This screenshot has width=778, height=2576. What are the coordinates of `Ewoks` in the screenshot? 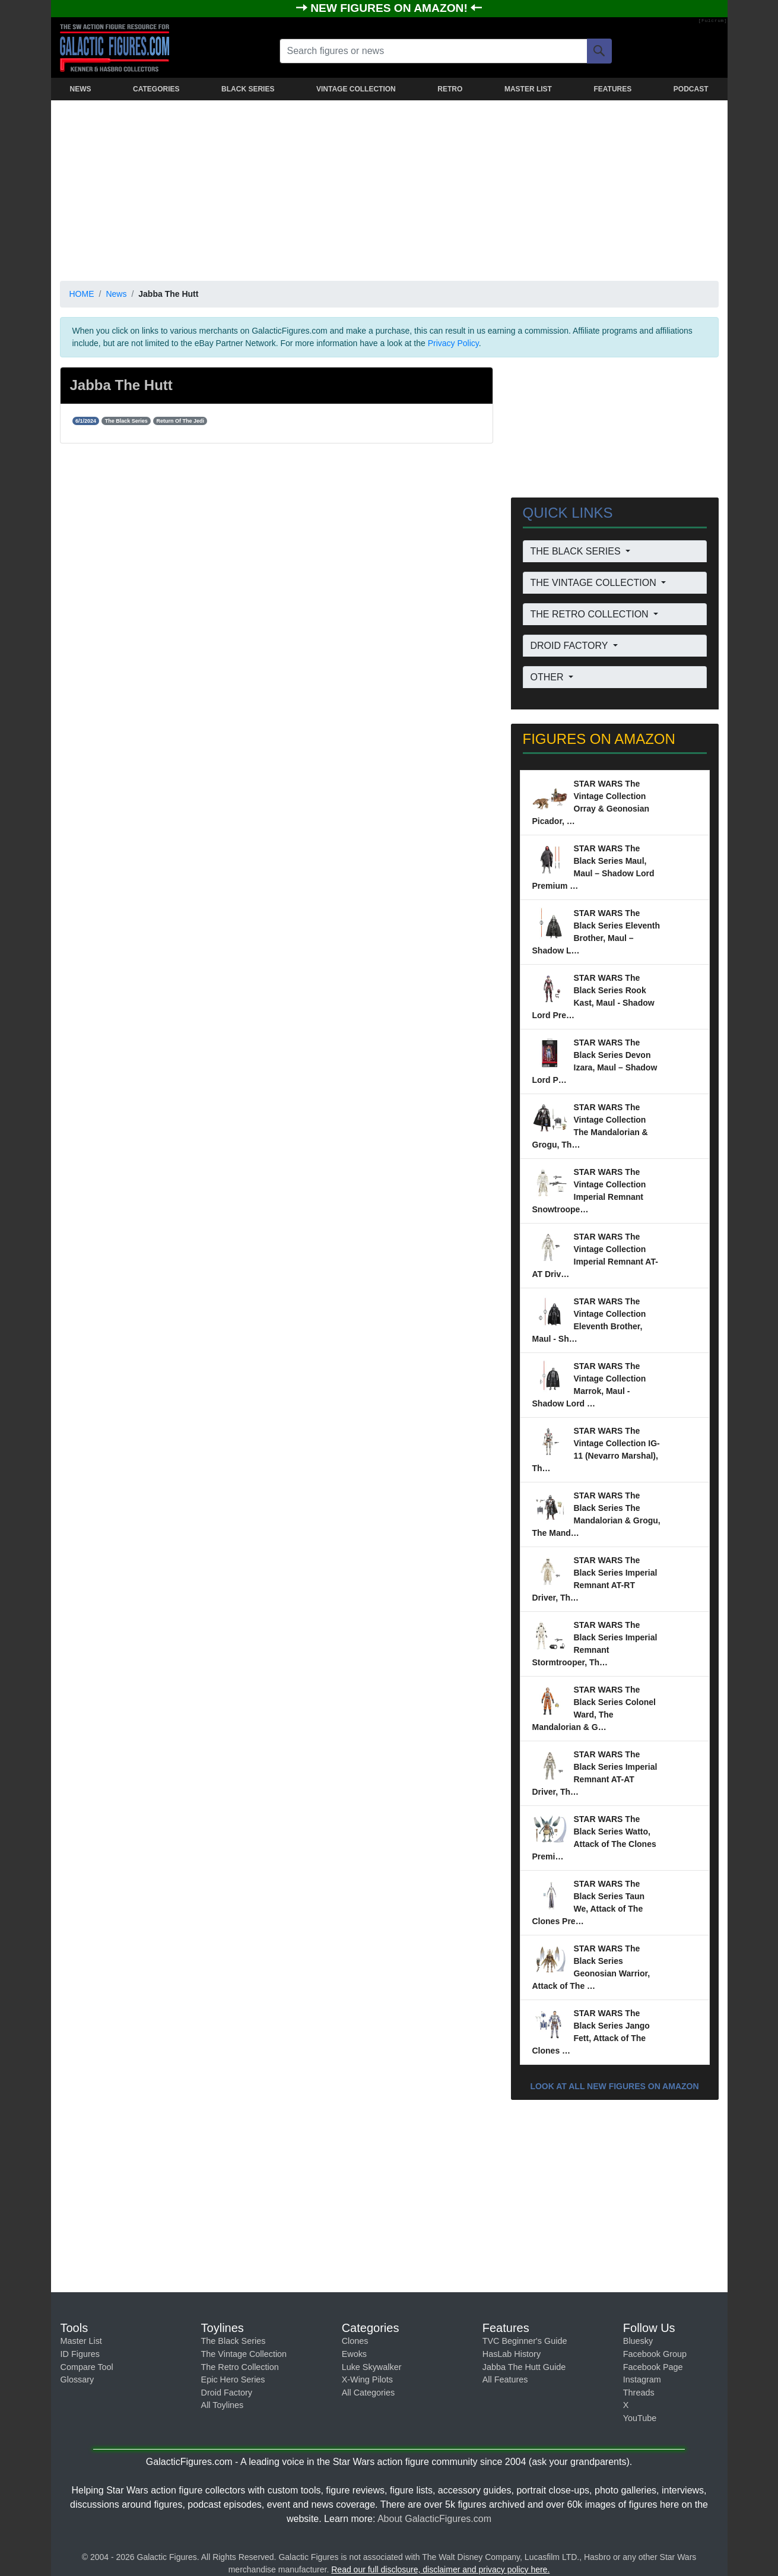 It's located at (354, 2354).